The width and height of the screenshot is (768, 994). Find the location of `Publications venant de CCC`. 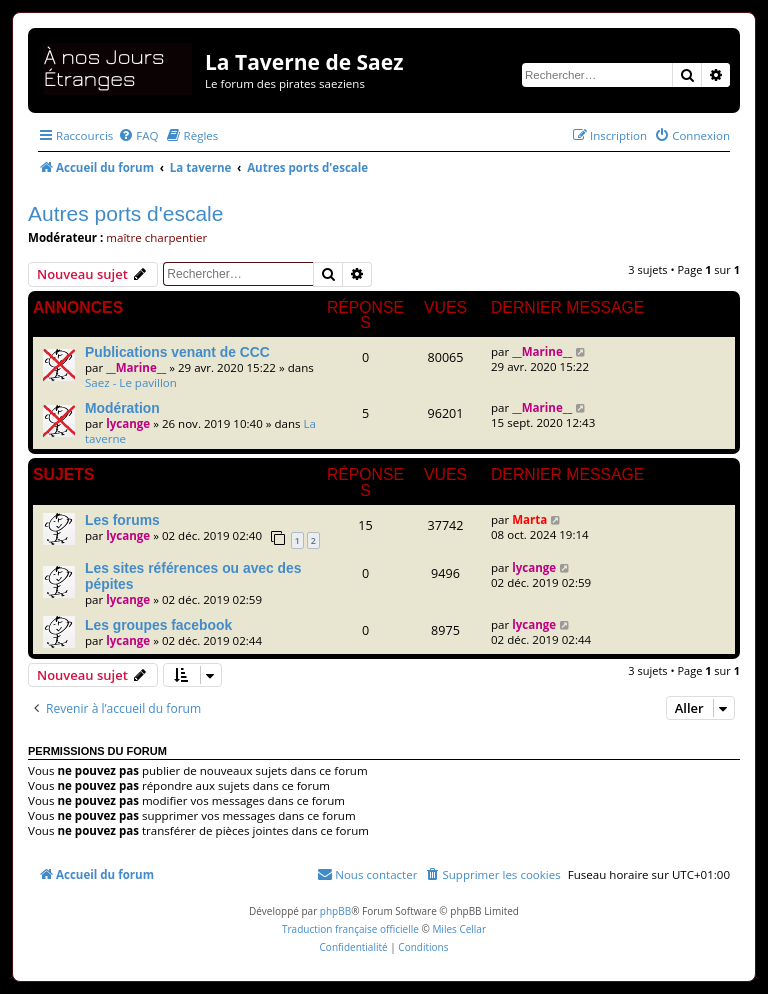

Publications venant de CCC is located at coordinates (177, 352).